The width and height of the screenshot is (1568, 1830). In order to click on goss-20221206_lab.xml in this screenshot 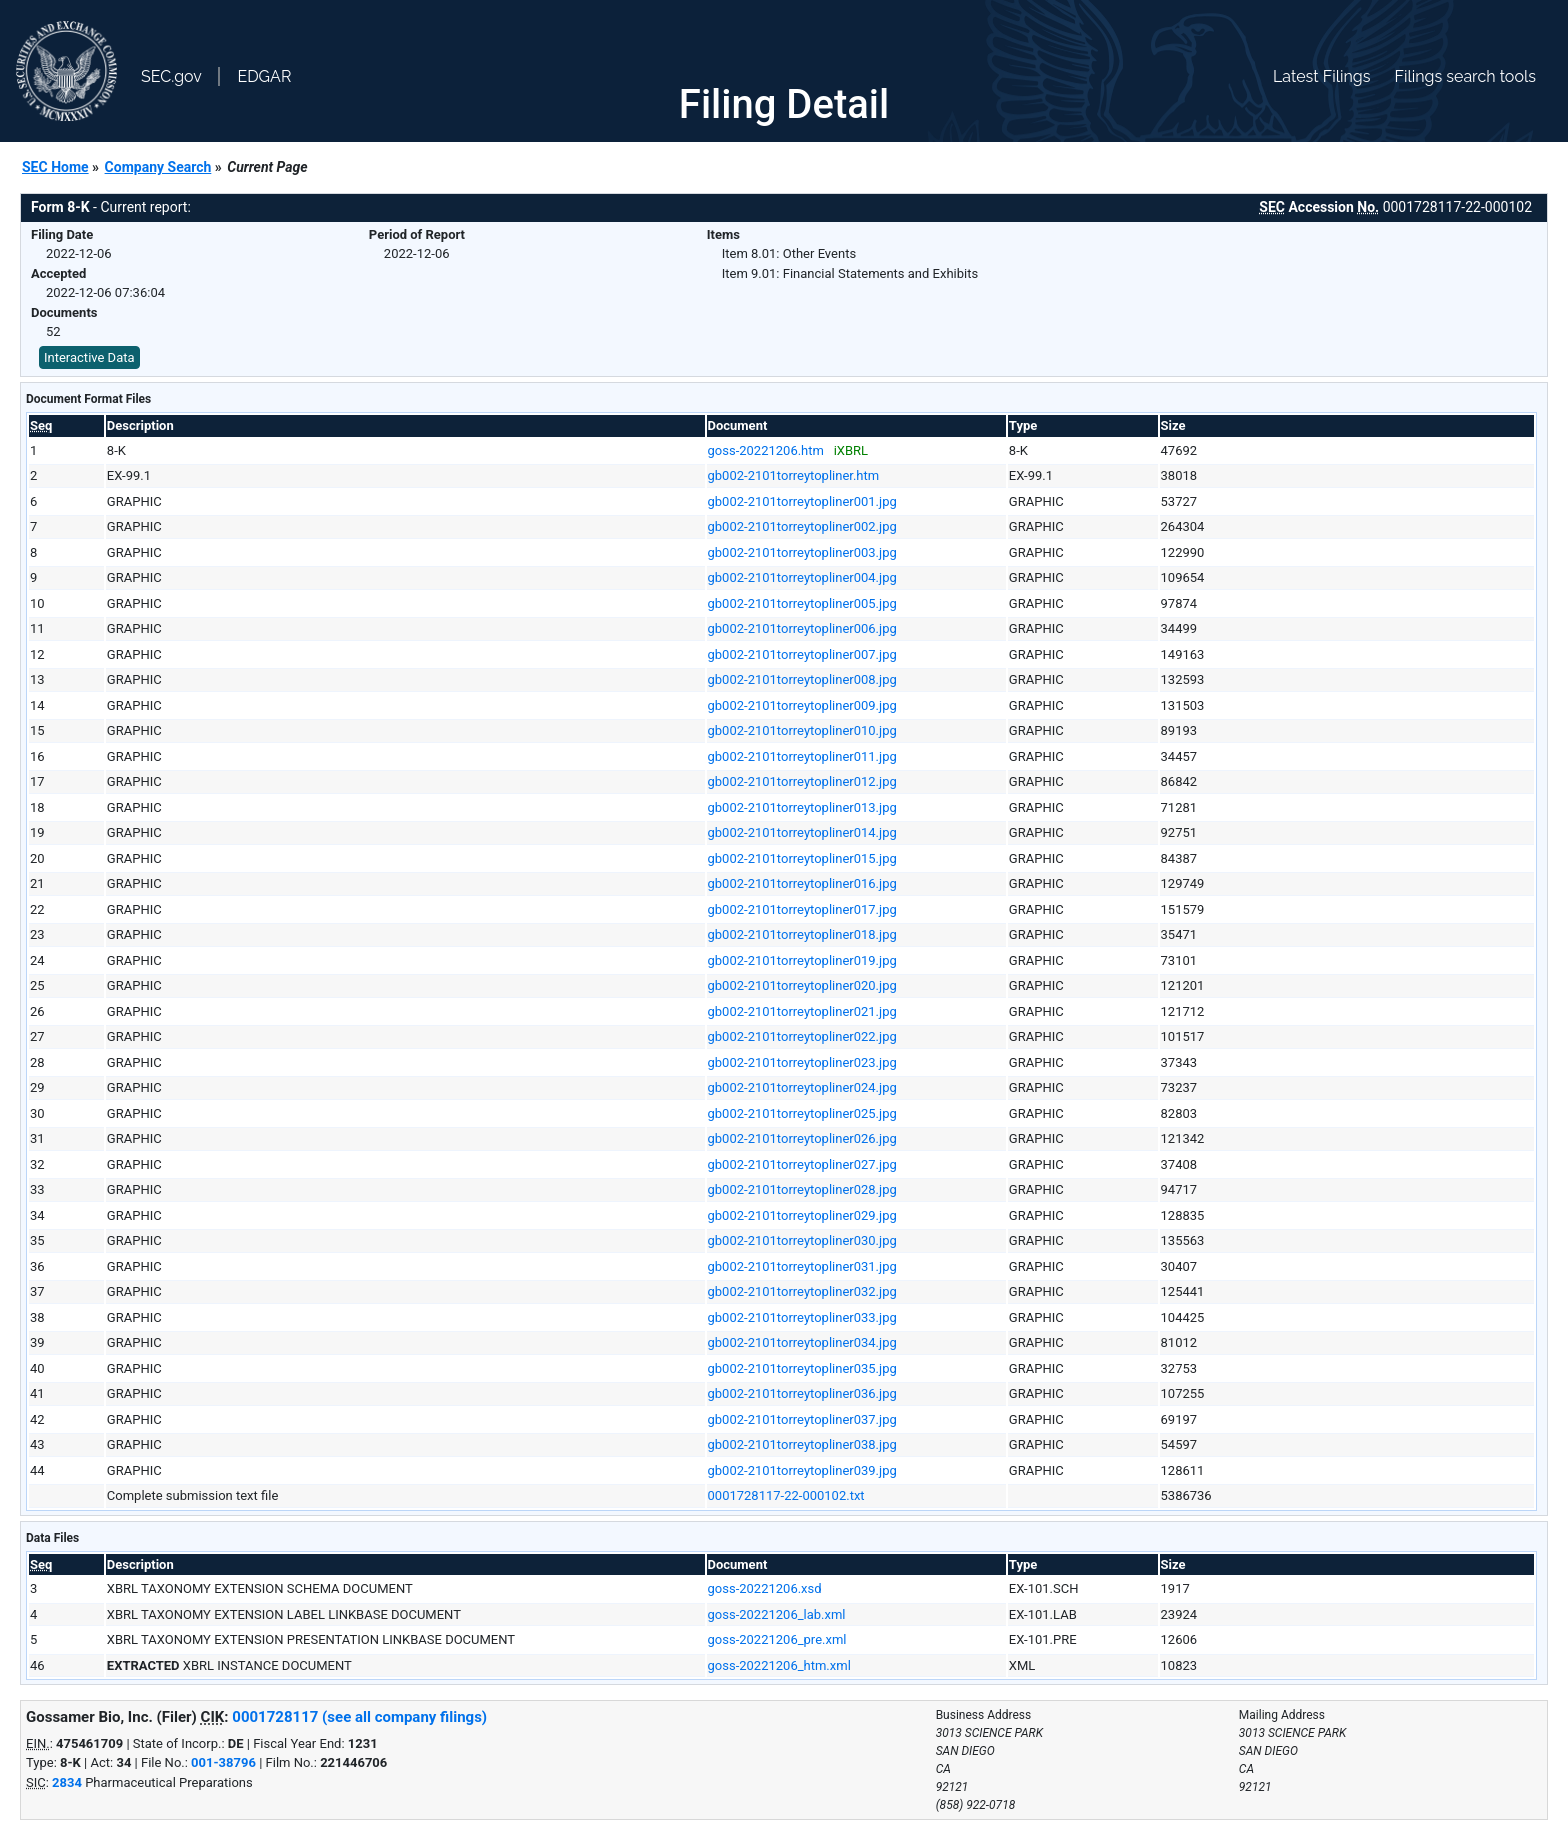, I will do `click(777, 1614)`.